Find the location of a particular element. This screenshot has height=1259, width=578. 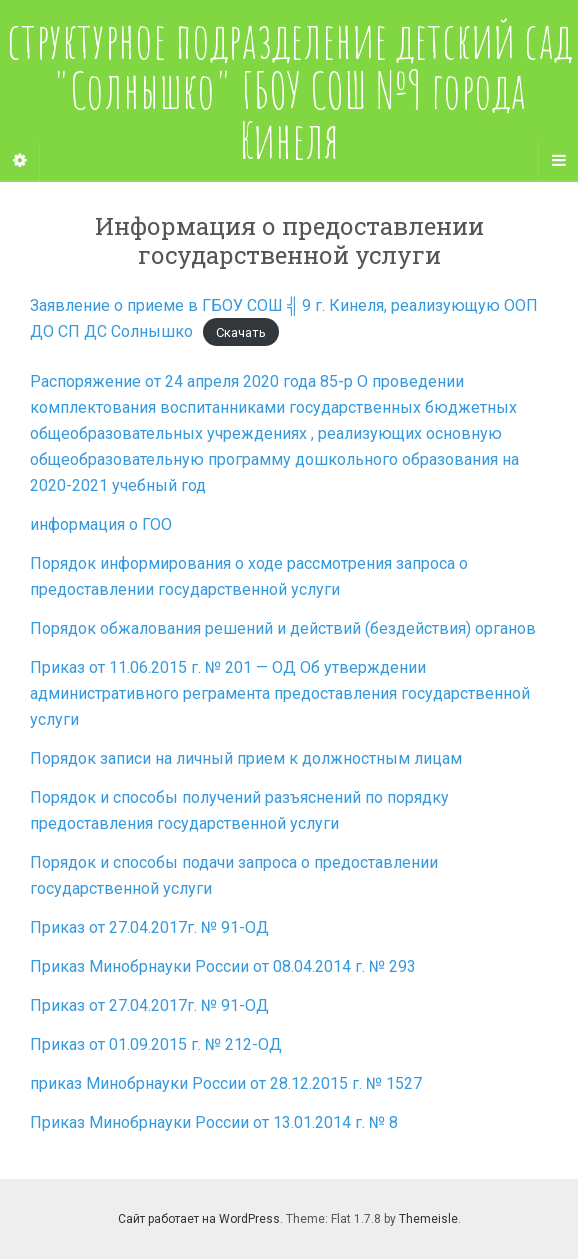

Приказ от 01.09.2015 г. № 212-ОД is located at coordinates (156, 1044).